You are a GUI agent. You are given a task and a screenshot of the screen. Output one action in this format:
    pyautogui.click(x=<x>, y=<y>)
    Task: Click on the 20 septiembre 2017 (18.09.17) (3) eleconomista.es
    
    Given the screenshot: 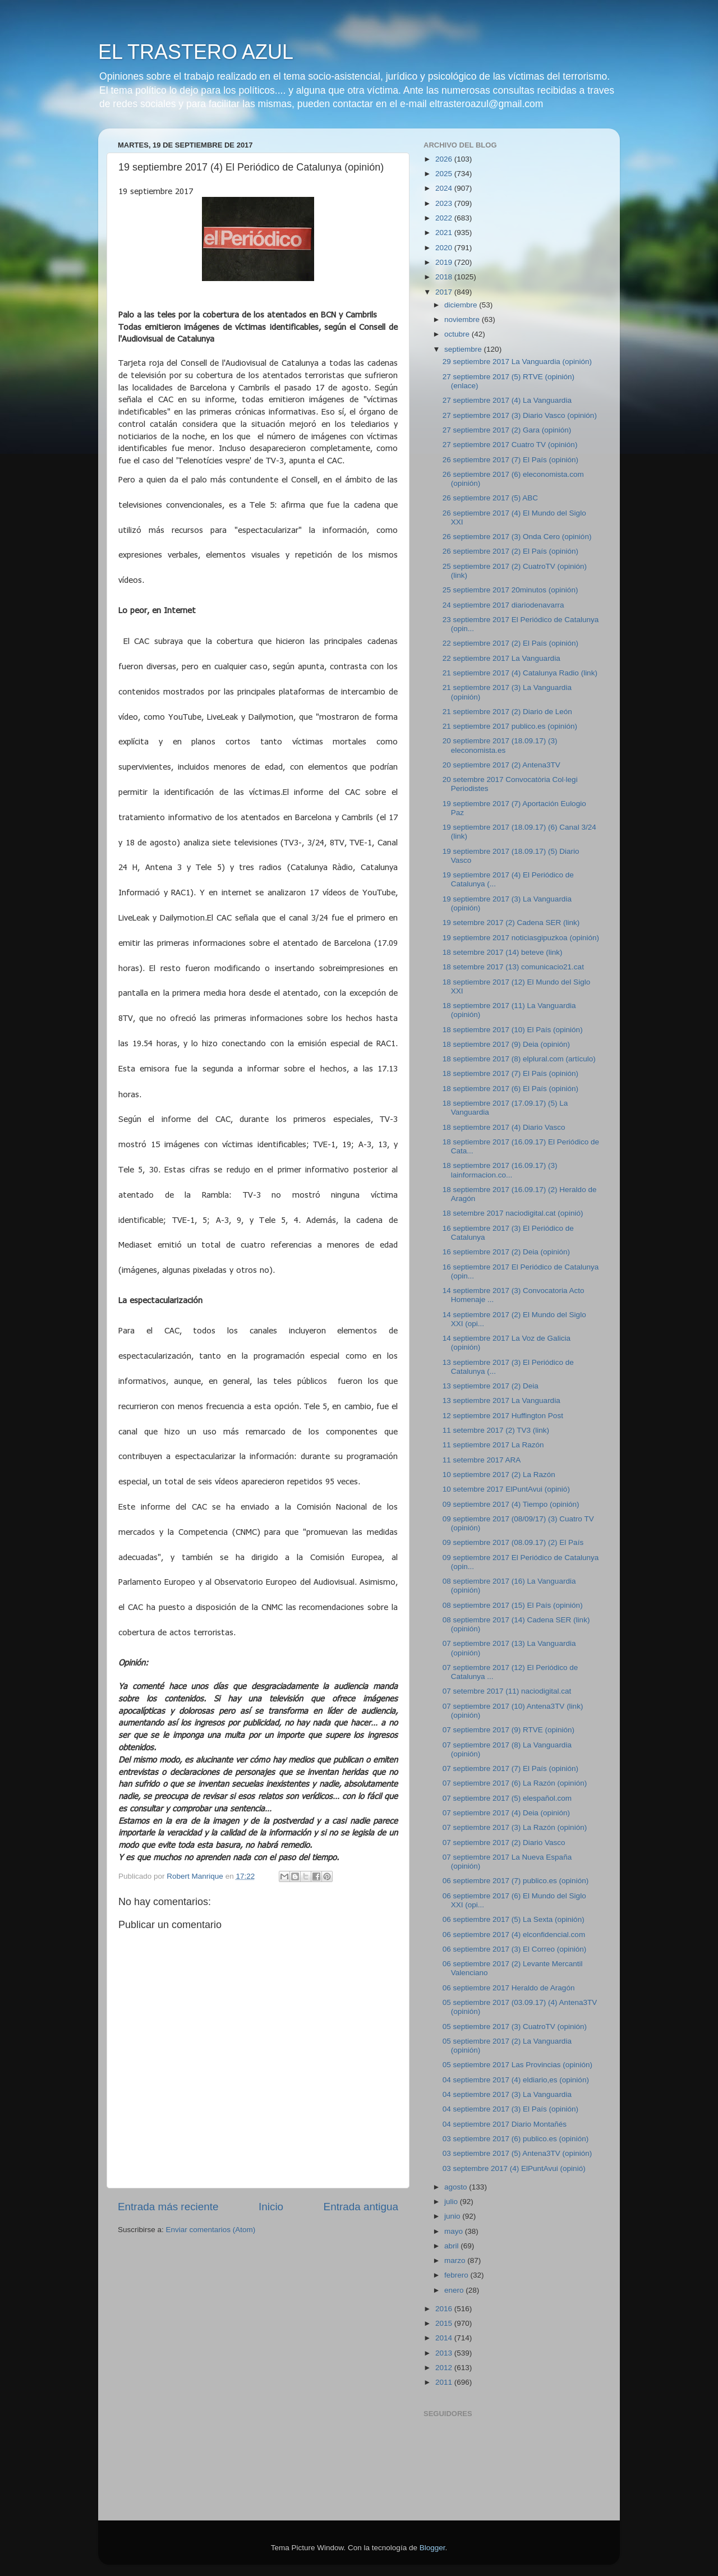 What is the action you would take?
    pyautogui.click(x=500, y=745)
    